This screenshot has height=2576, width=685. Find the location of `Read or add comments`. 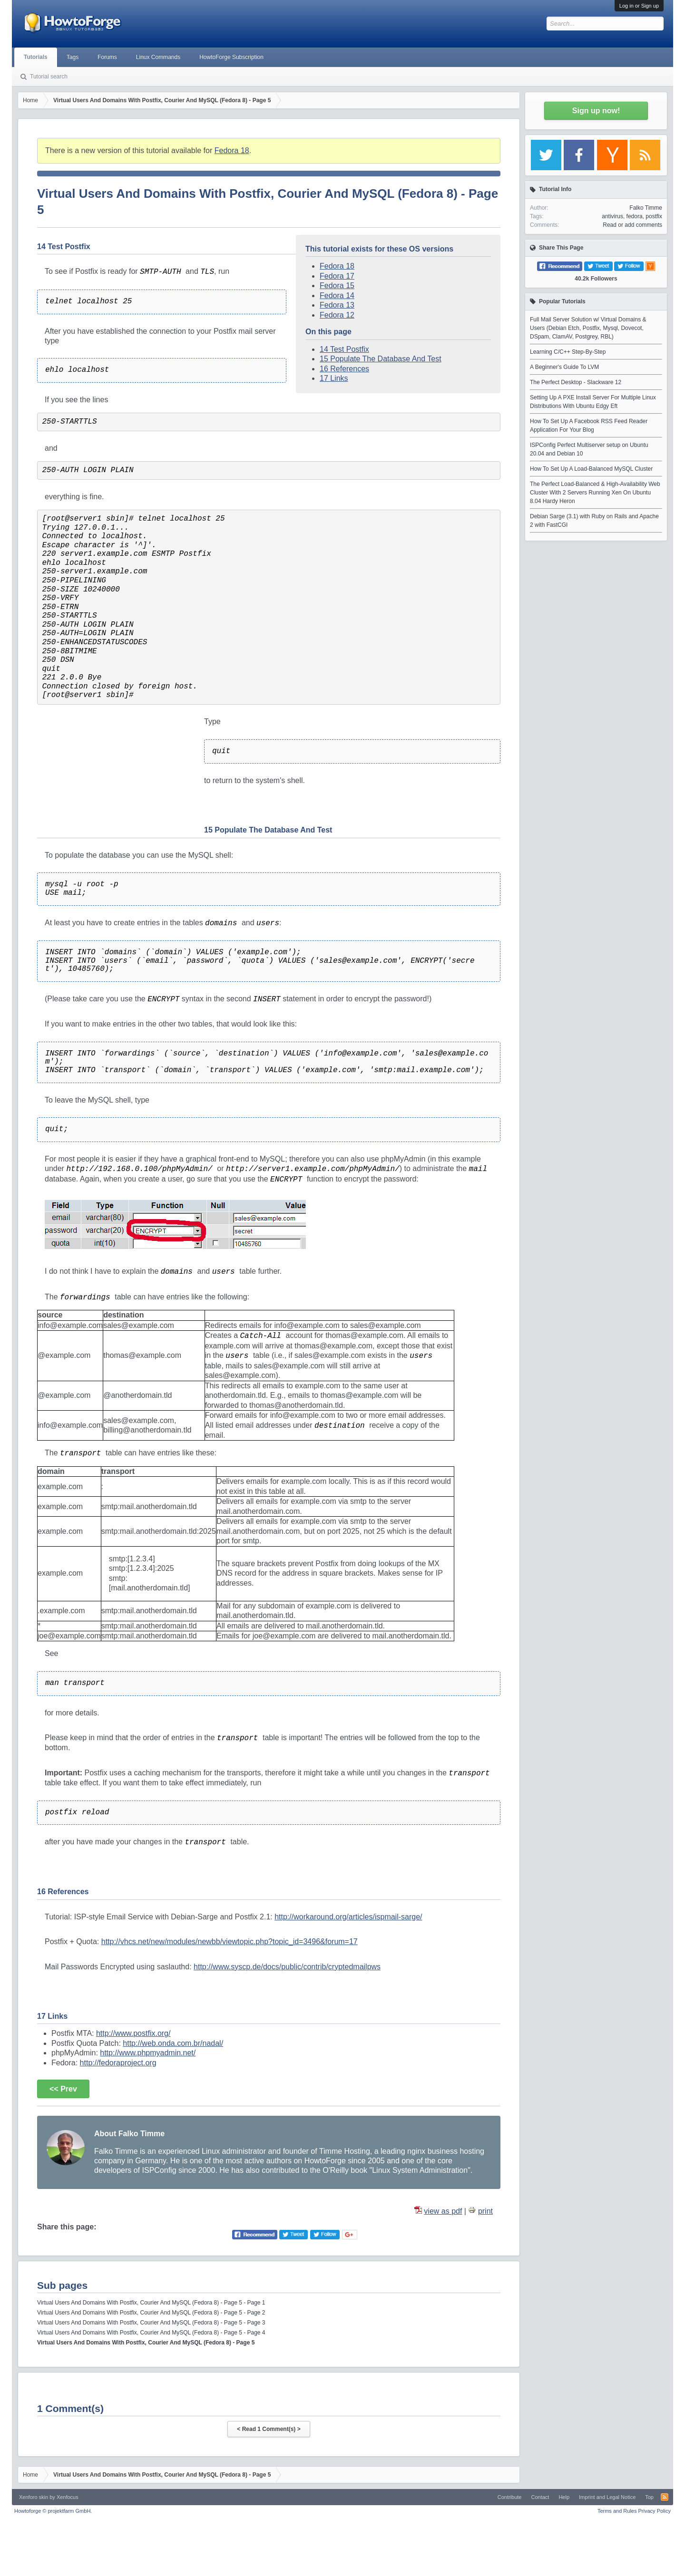

Read or add comments is located at coordinates (632, 225).